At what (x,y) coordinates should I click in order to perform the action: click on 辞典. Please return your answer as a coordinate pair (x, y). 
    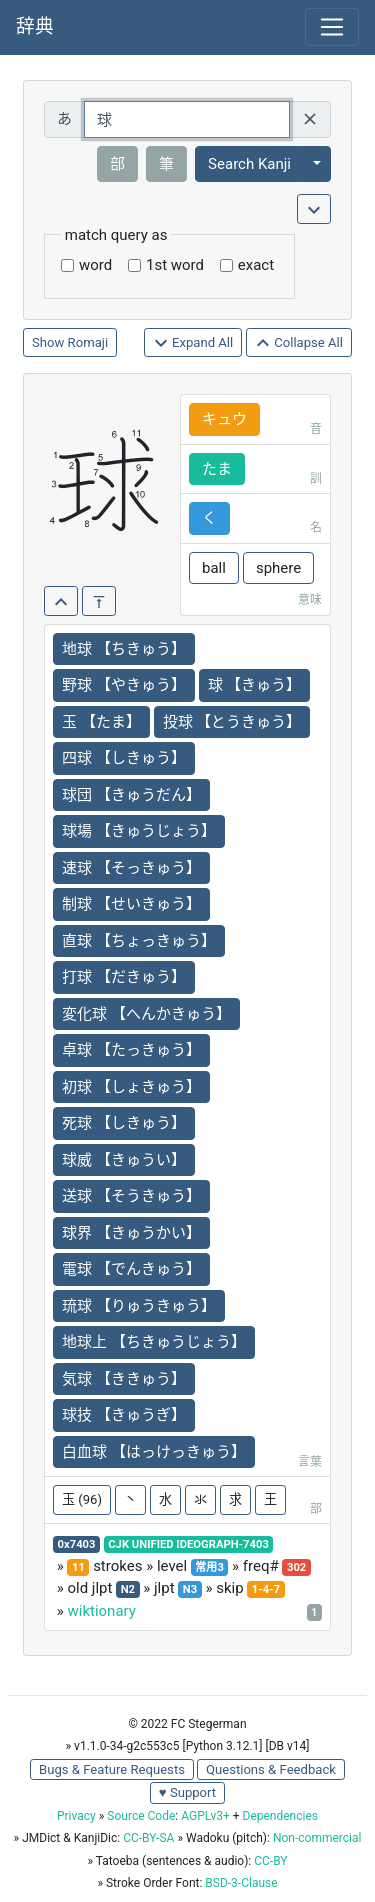
    Looking at the image, I should click on (35, 27).